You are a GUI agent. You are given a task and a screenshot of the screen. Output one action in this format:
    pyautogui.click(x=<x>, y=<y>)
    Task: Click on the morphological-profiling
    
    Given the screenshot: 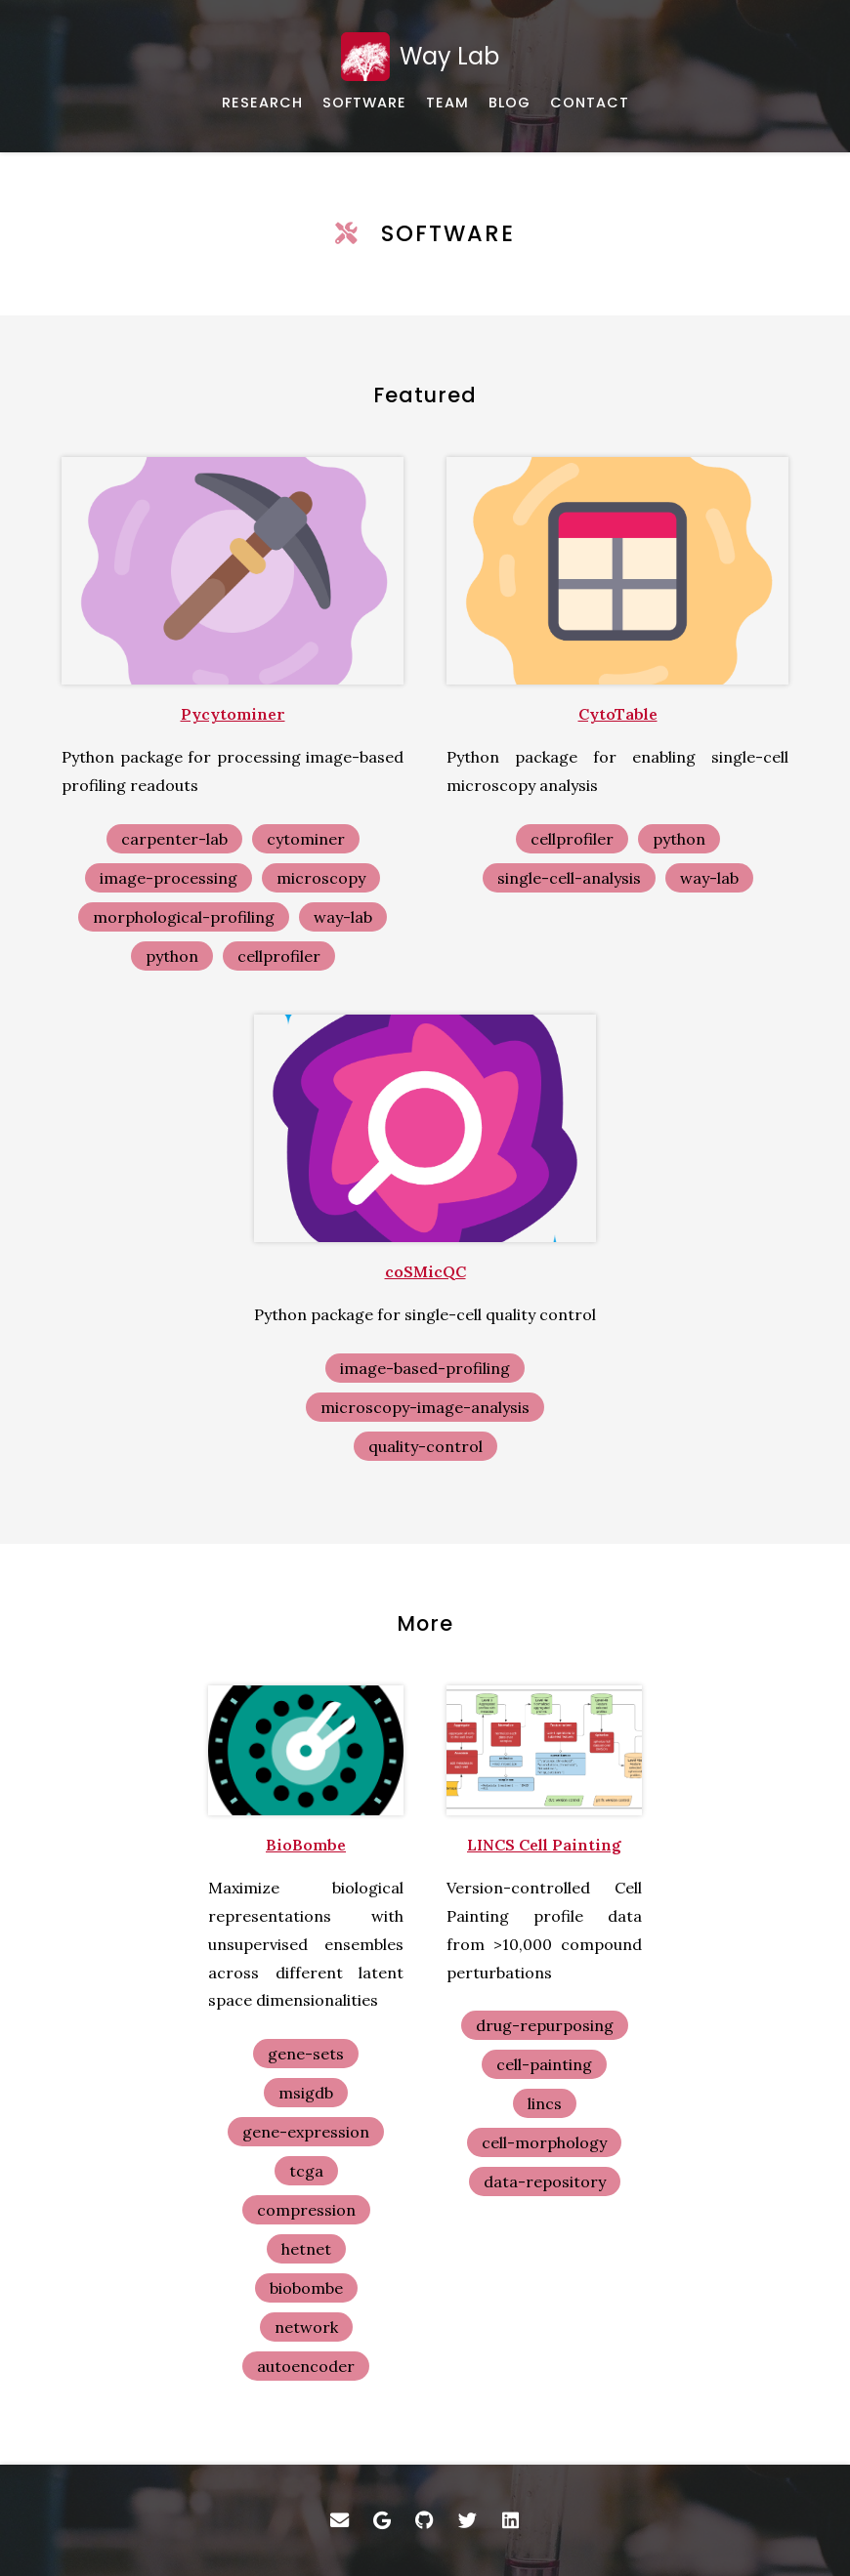 What is the action you would take?
    pyautogui.click(x=184, y=917)
    